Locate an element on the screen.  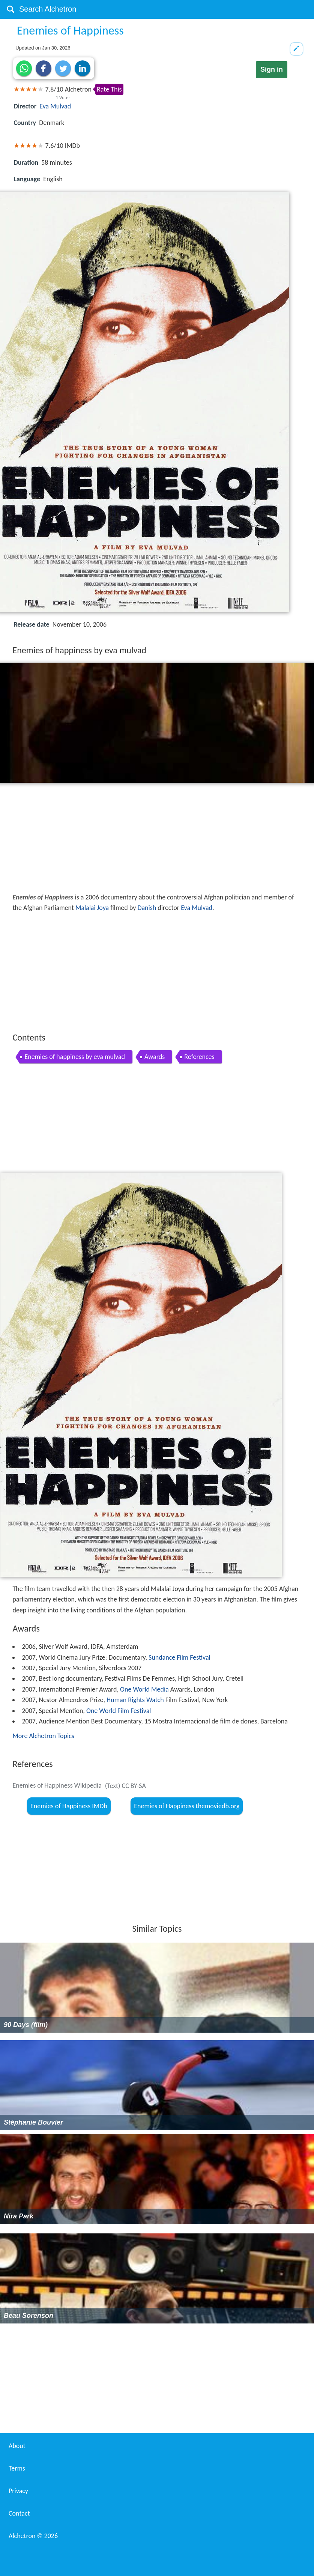
Sign in is located at coordinates (271, 69).